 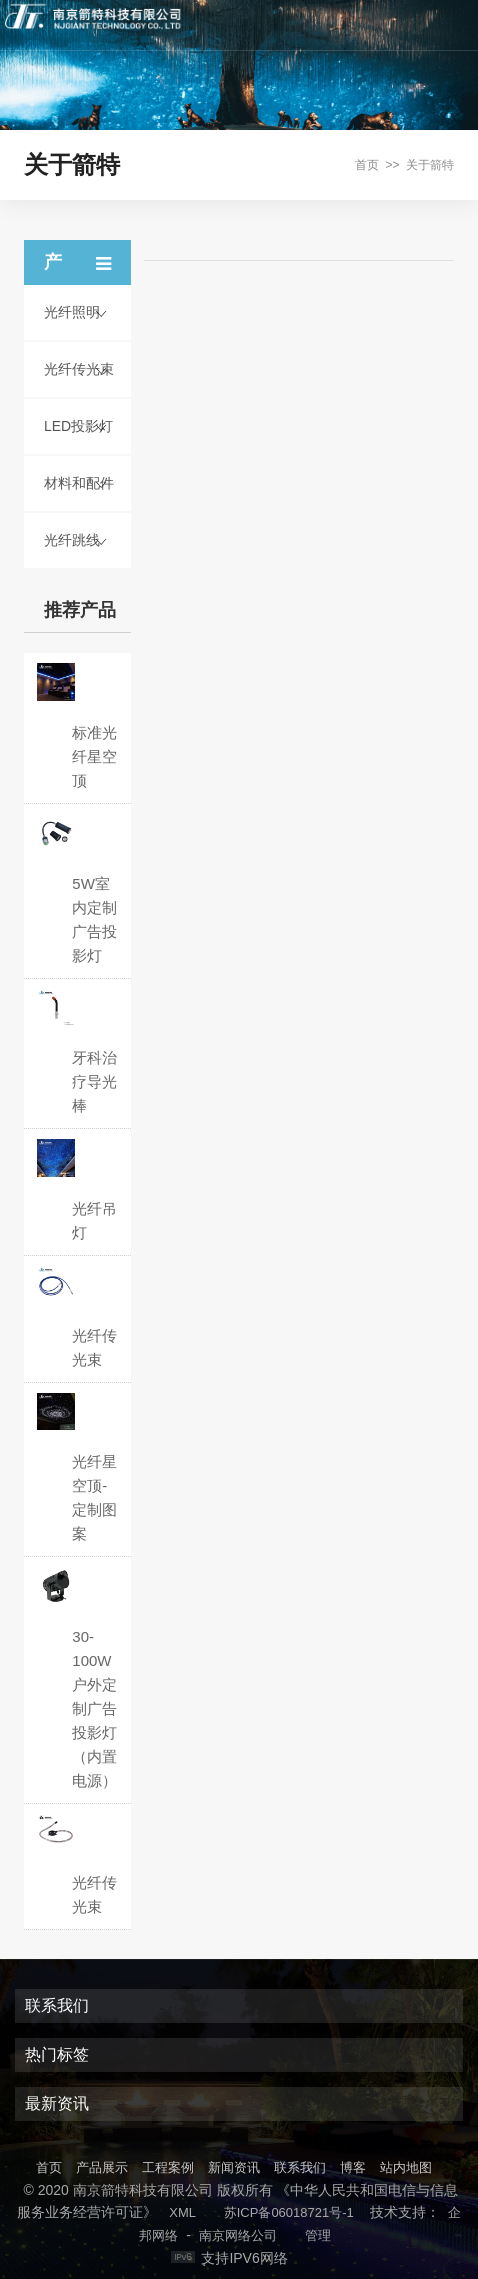 What do you see at coordinates (289, 2212) in the screenshot?
I see `苏ICP备06018721号-1` at bounding box center [289, 2212].